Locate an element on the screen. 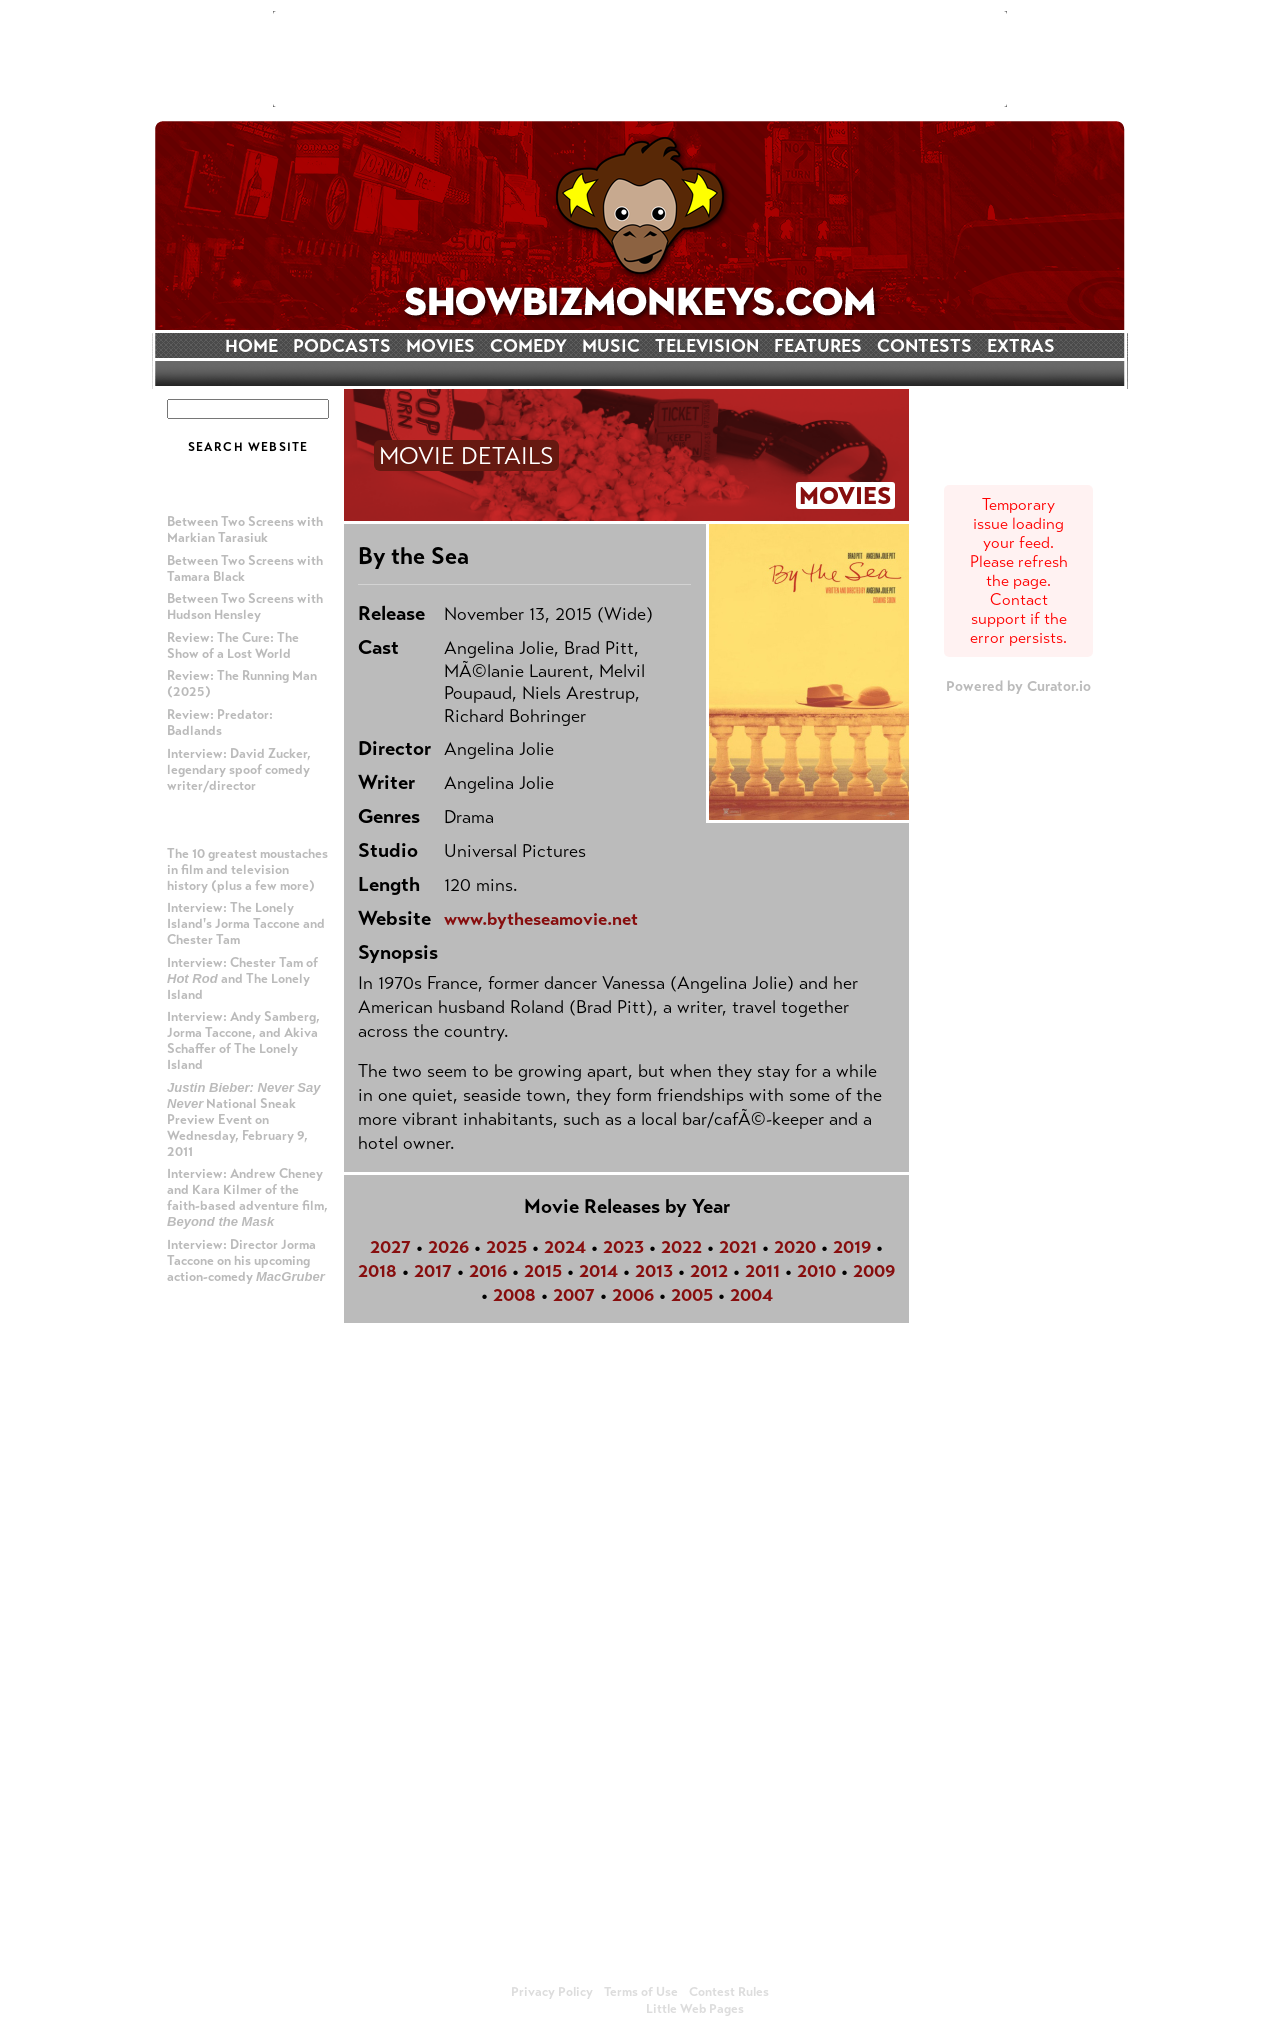 The image size is (1280, 2030). EXTRAS is located at coordinates (1021, 346).